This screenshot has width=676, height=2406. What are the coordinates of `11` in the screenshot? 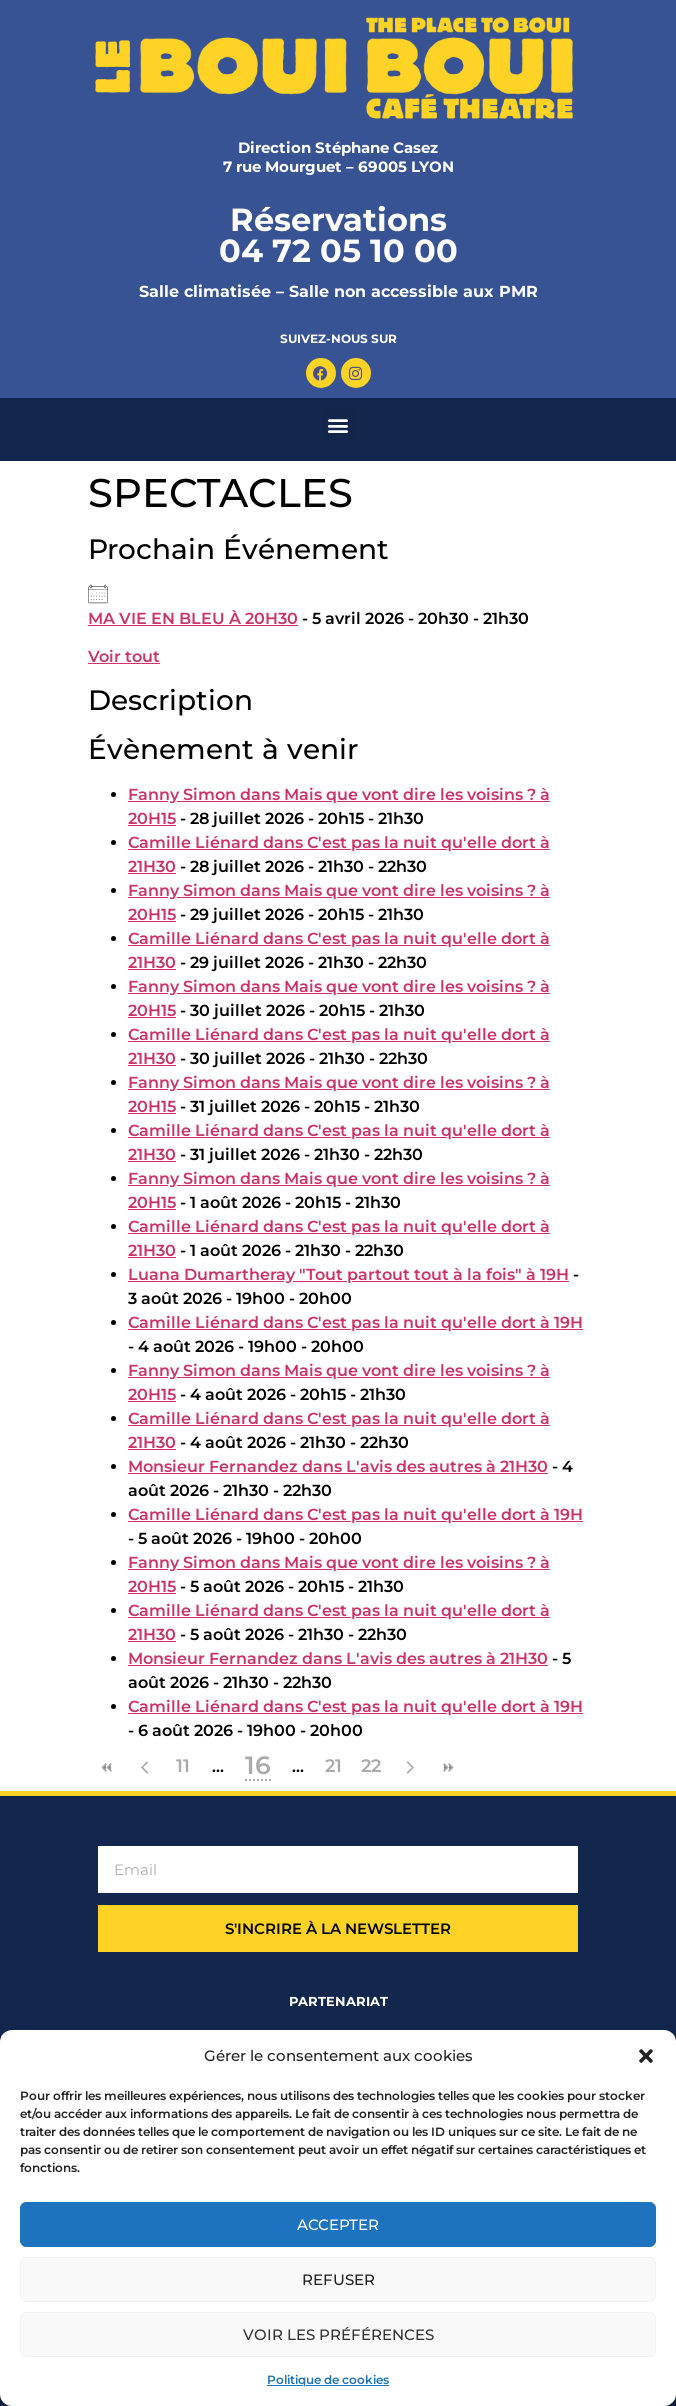 It's located at (183, 1766).